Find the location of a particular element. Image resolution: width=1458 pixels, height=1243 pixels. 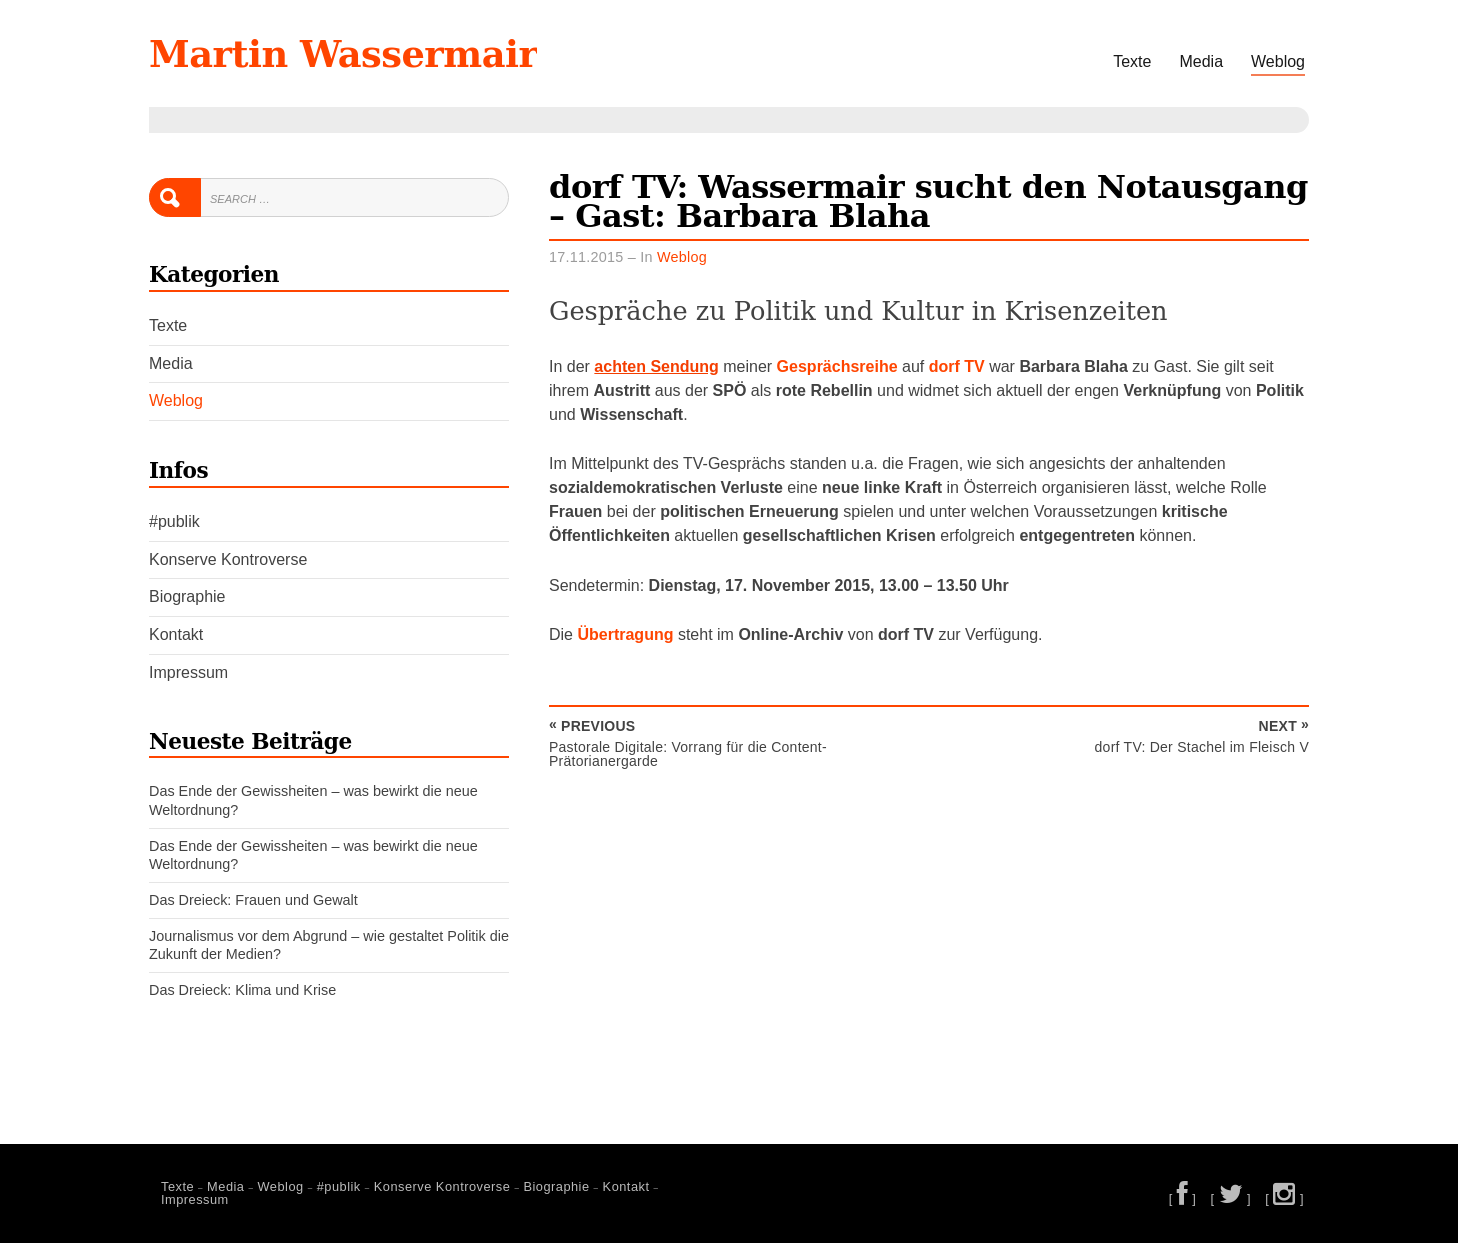

Media is located at coordinates (1201, 61).